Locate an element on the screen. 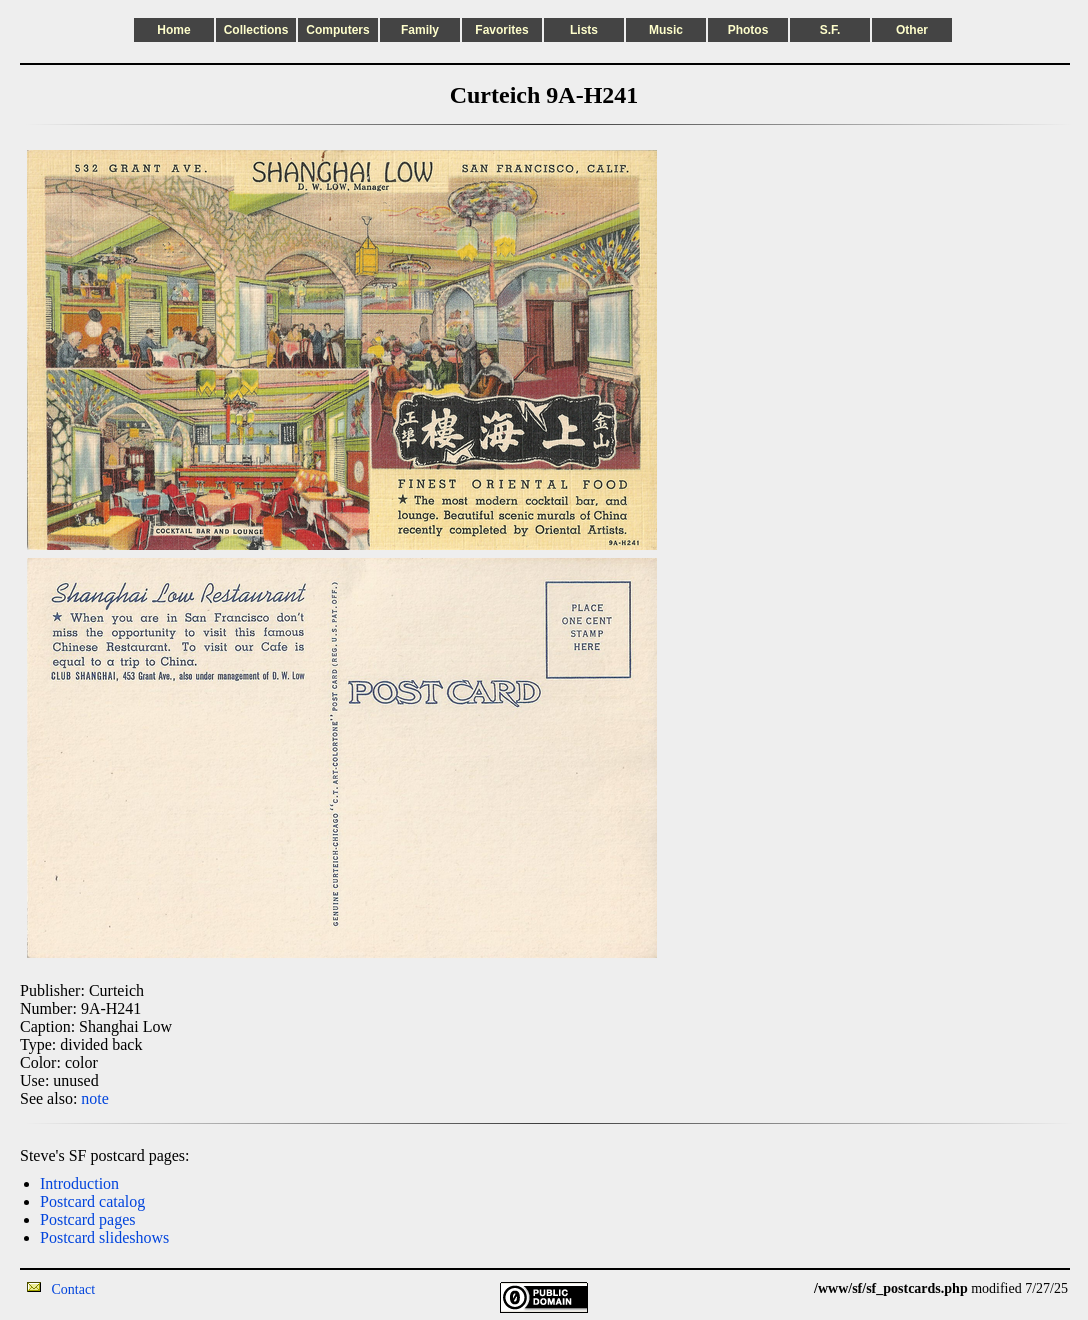 This screenshot has width=1088, height=1320. note is located at coordinates (95, 1098).